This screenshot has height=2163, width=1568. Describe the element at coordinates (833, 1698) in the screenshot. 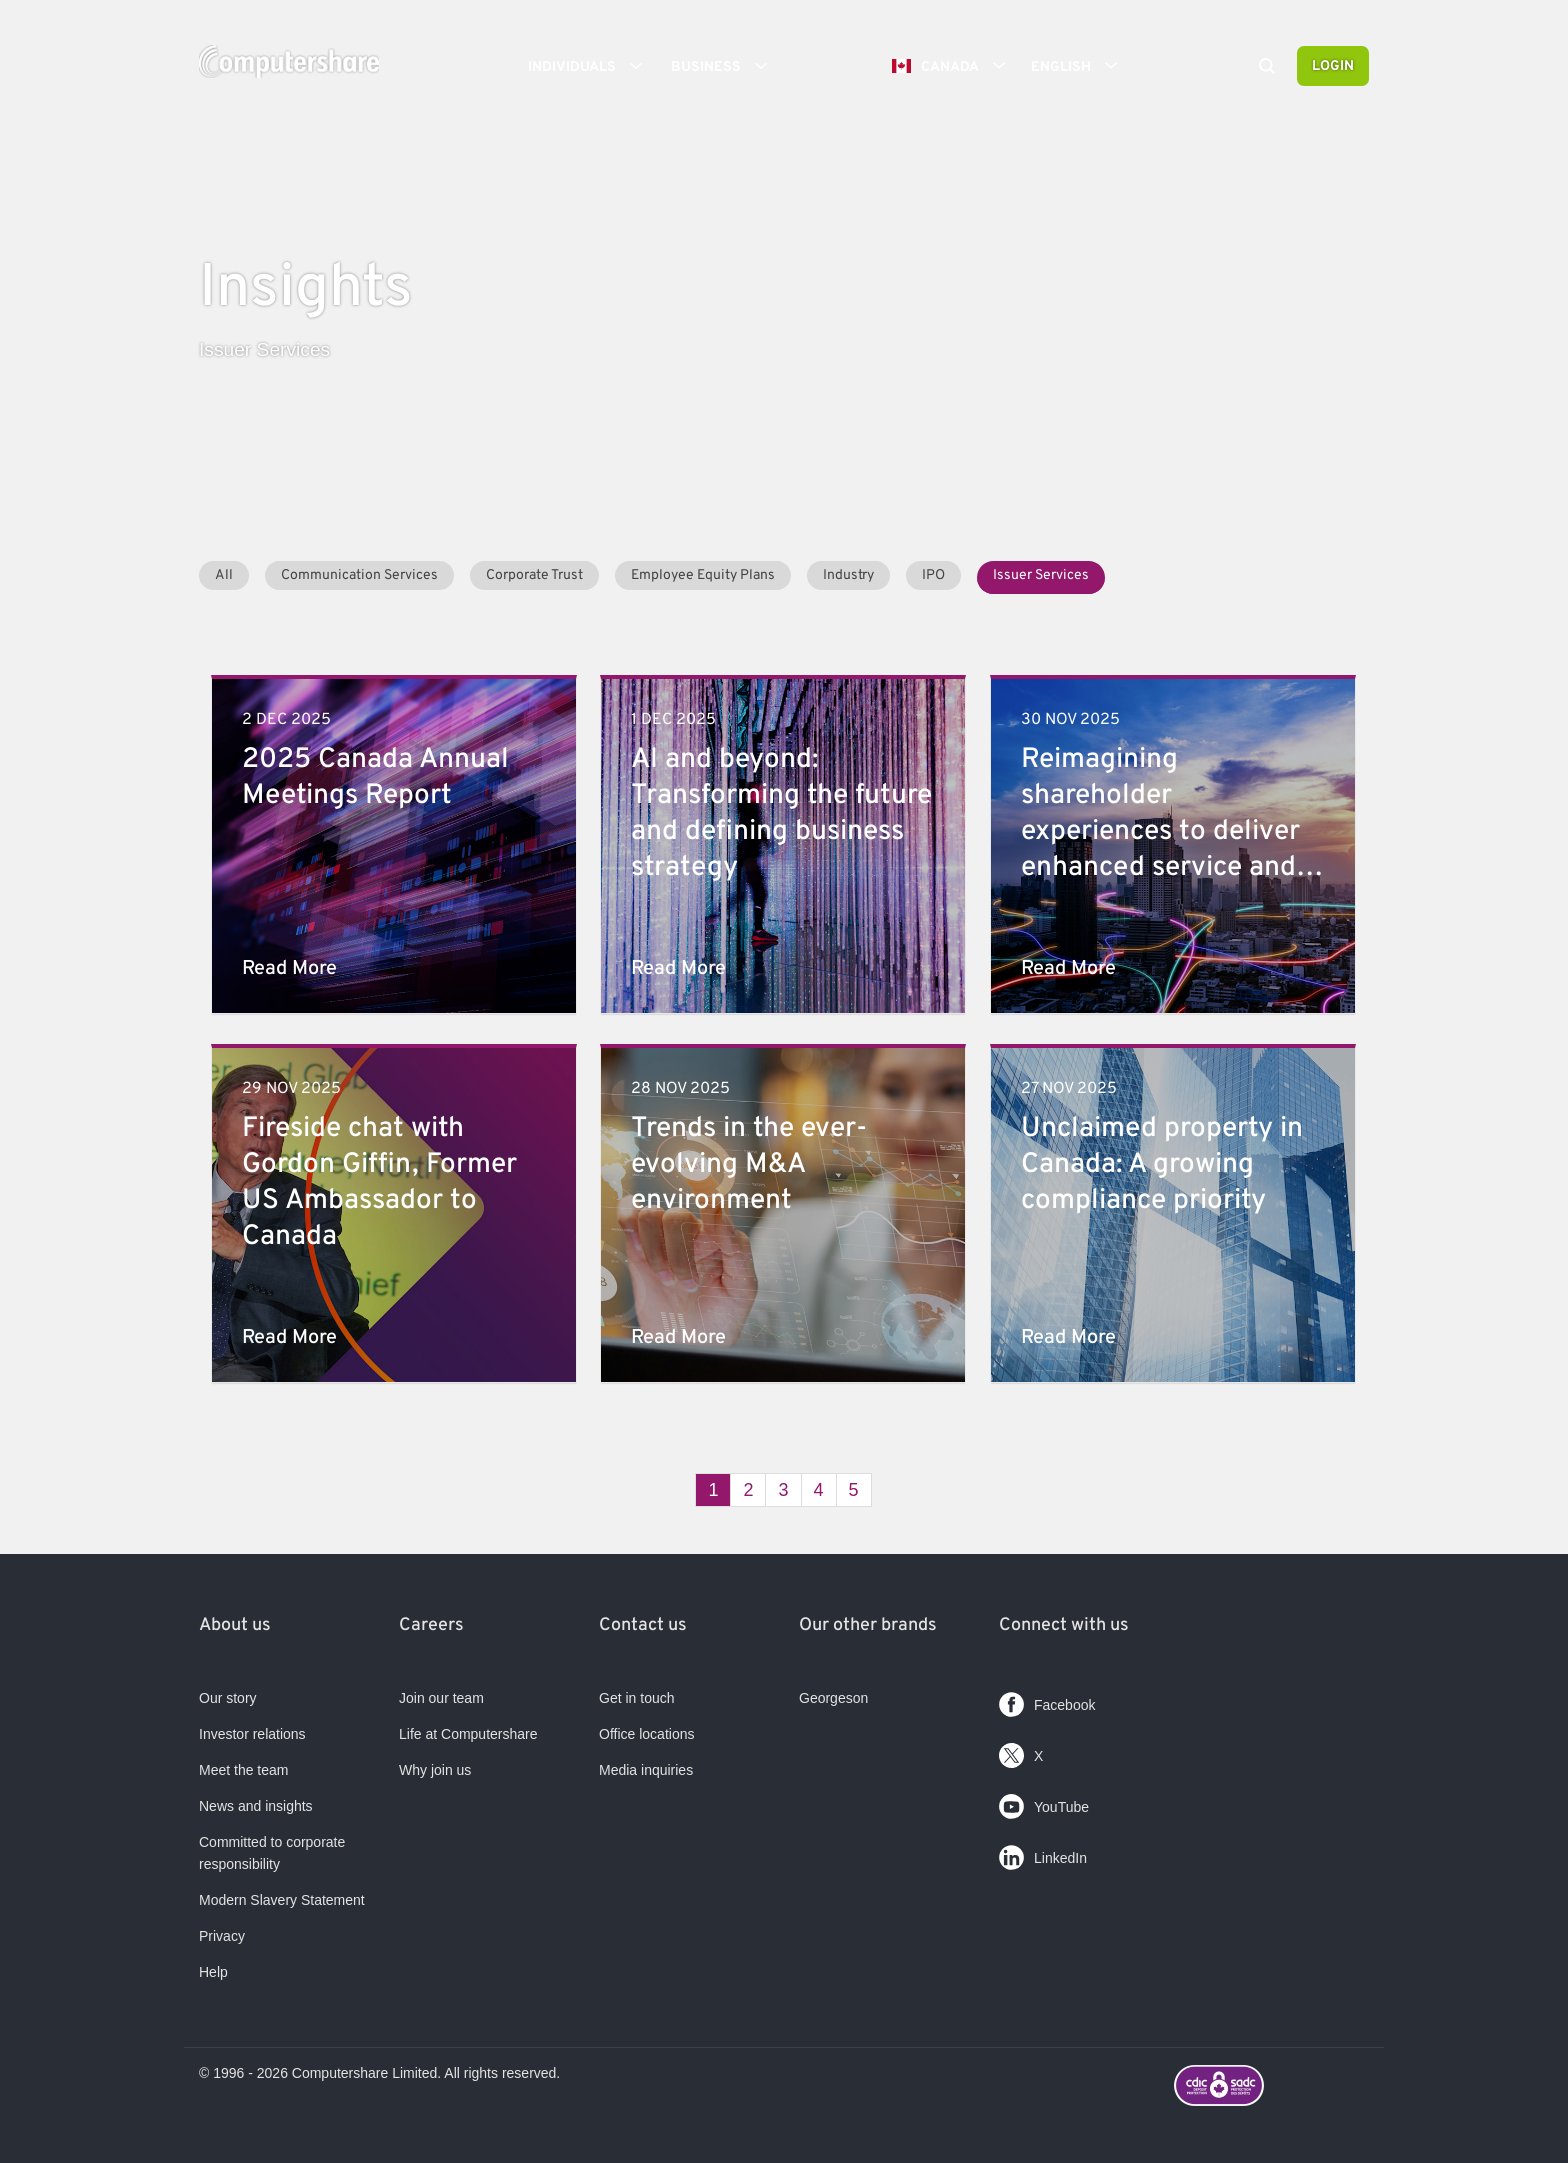

I see `Georgeson` at that location.